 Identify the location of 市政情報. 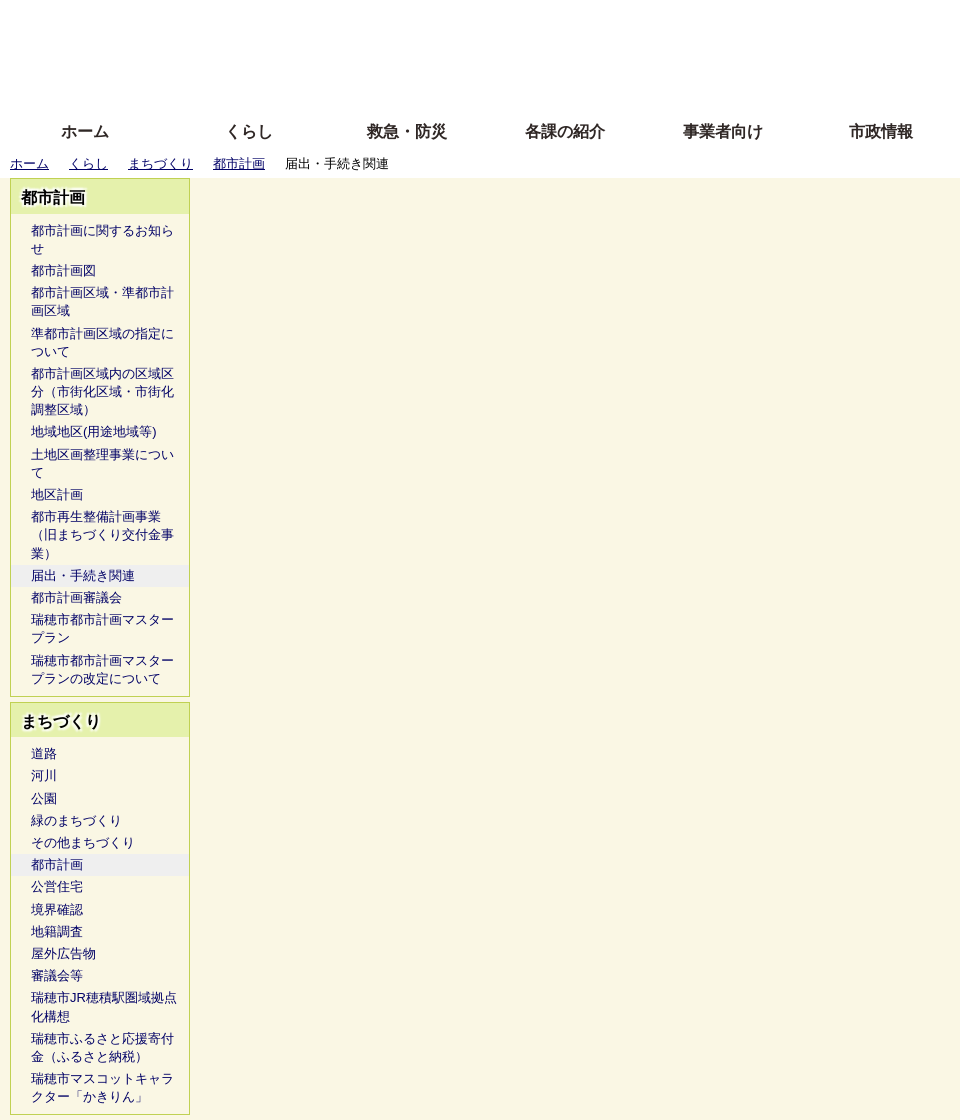
(881, 131).